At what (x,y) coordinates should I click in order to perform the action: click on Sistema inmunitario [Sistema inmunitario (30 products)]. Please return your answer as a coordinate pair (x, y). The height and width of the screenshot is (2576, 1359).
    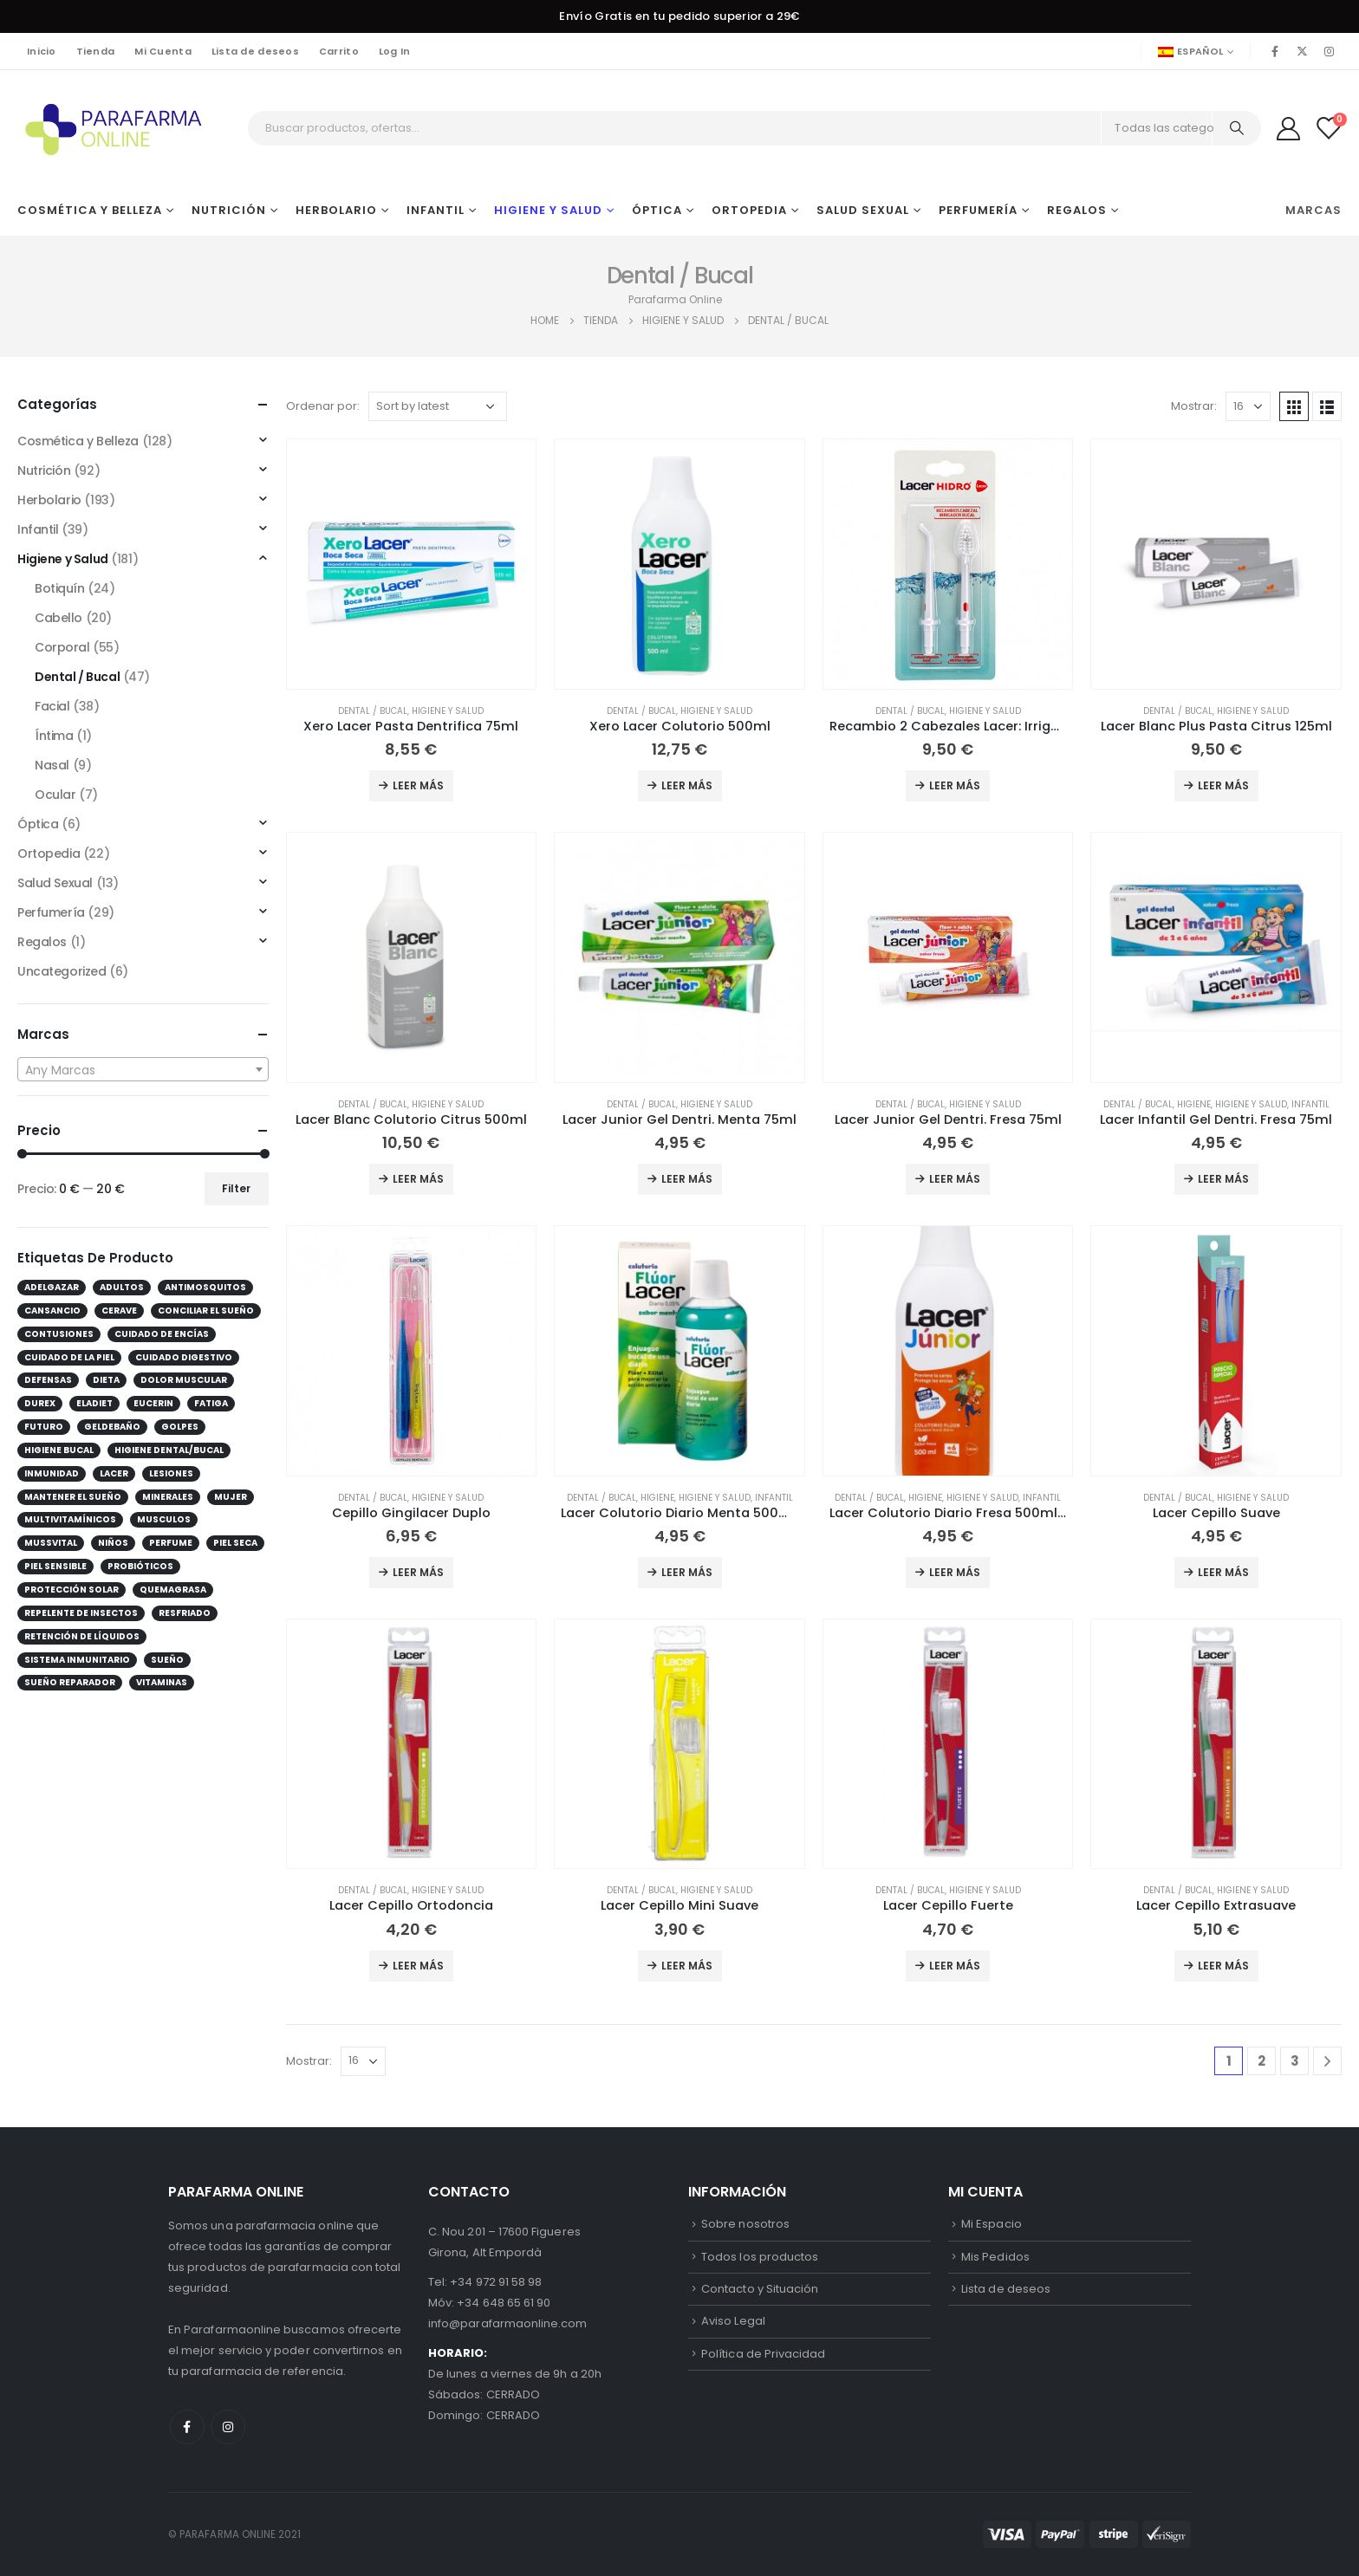
    Looking at the image, I should click on (77, 1659).